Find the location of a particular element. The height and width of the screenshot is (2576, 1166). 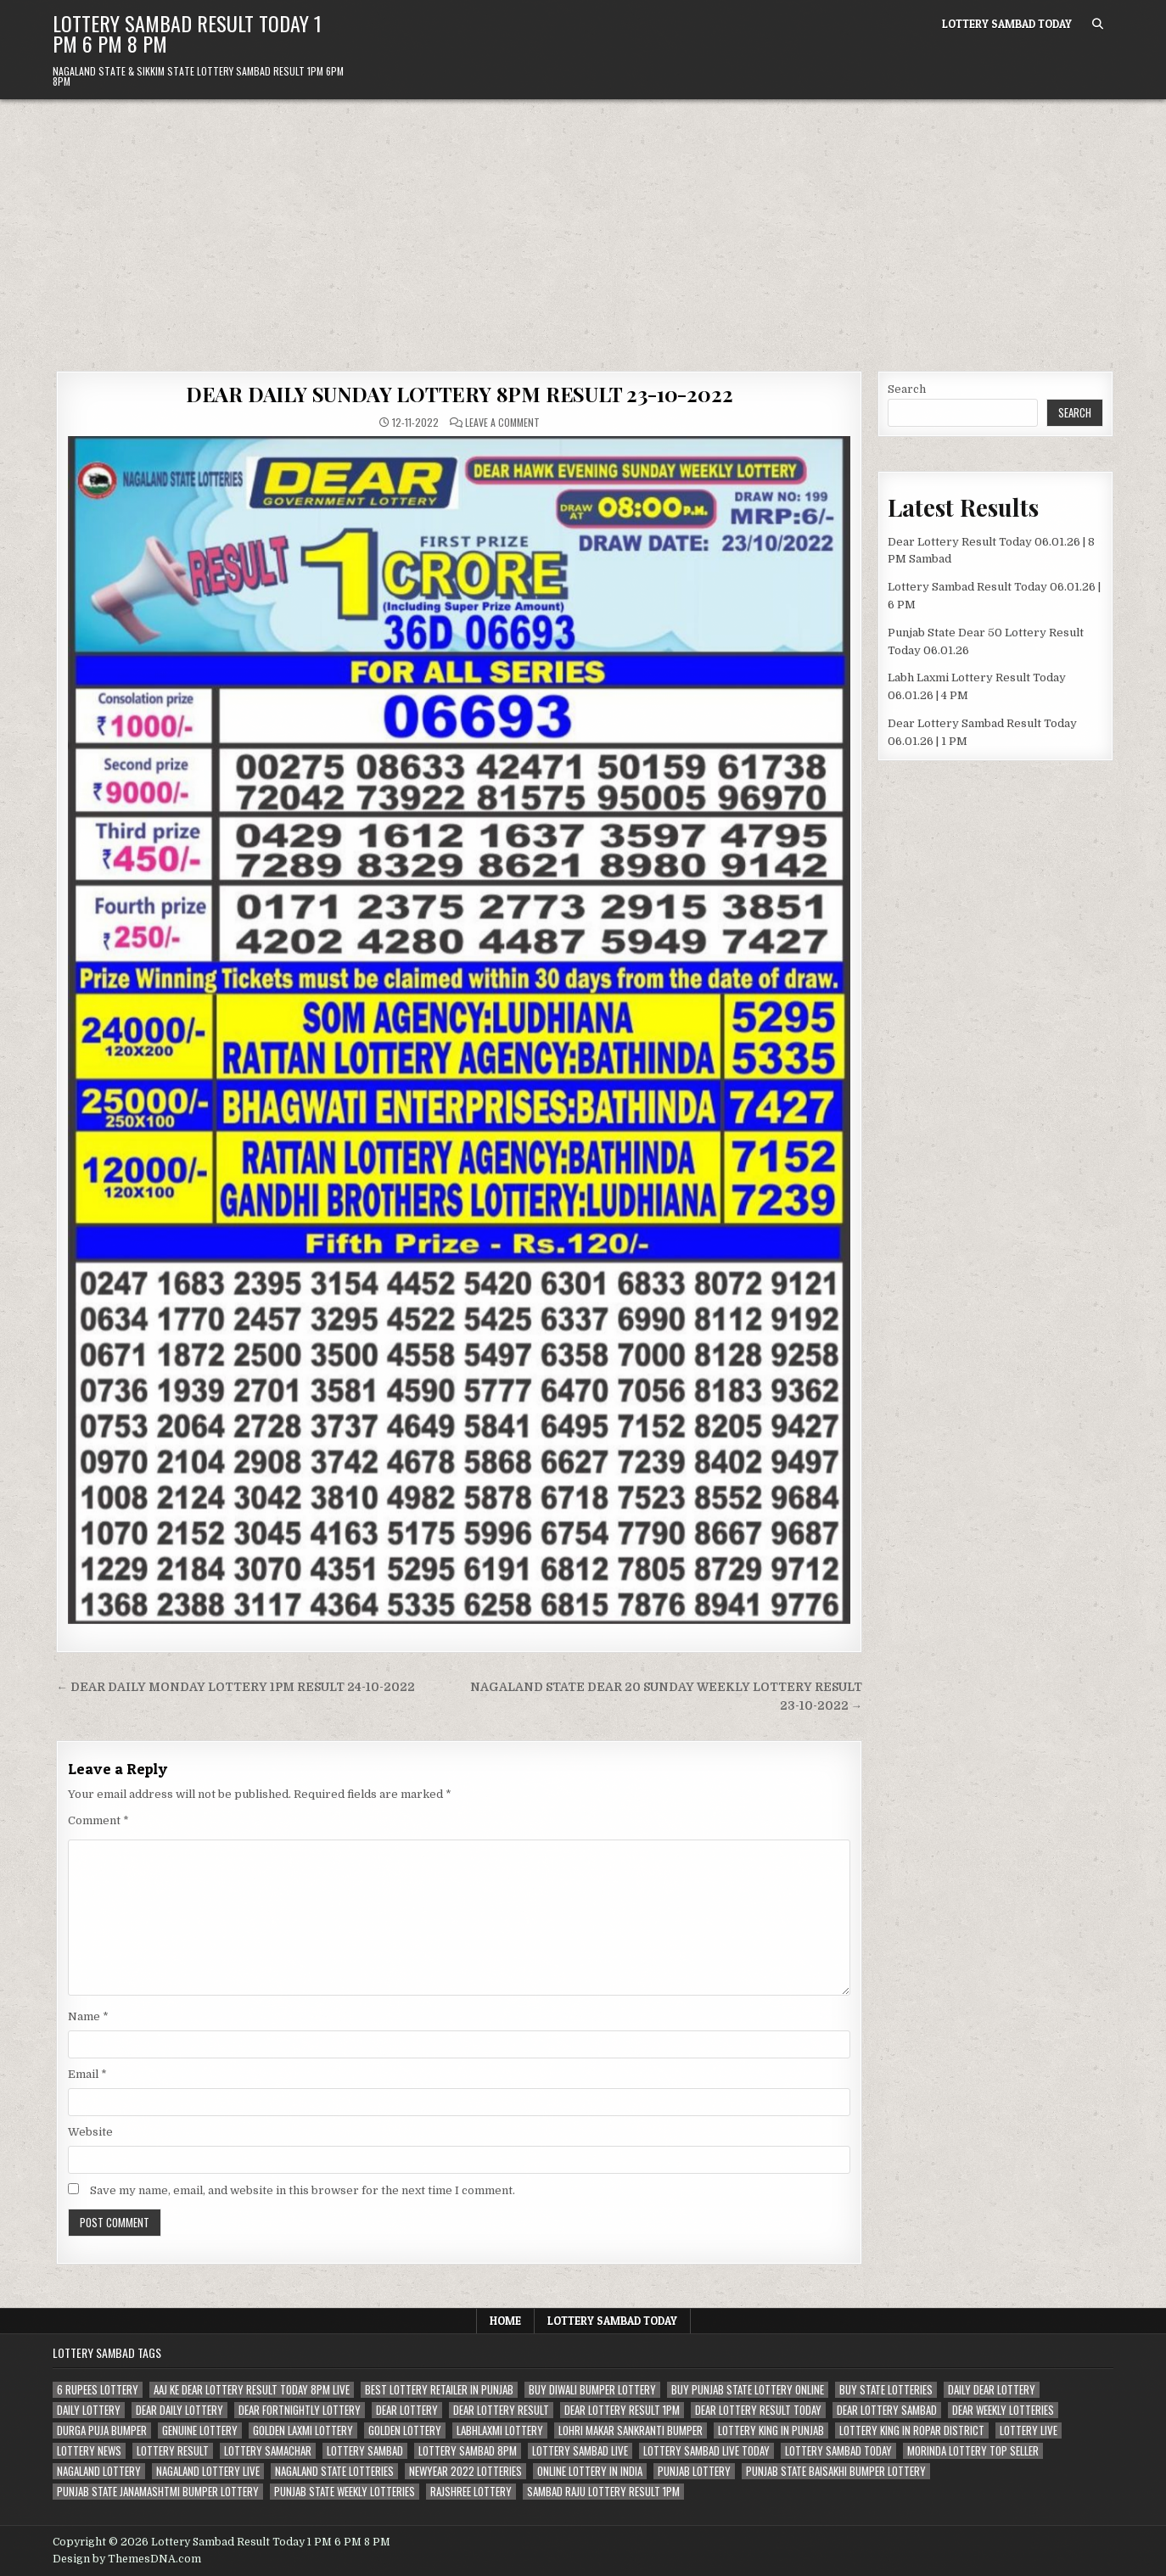

Lottery Sambad Result Today 1 PM 6 PM 8 PM is located at coordinates (187, 33).